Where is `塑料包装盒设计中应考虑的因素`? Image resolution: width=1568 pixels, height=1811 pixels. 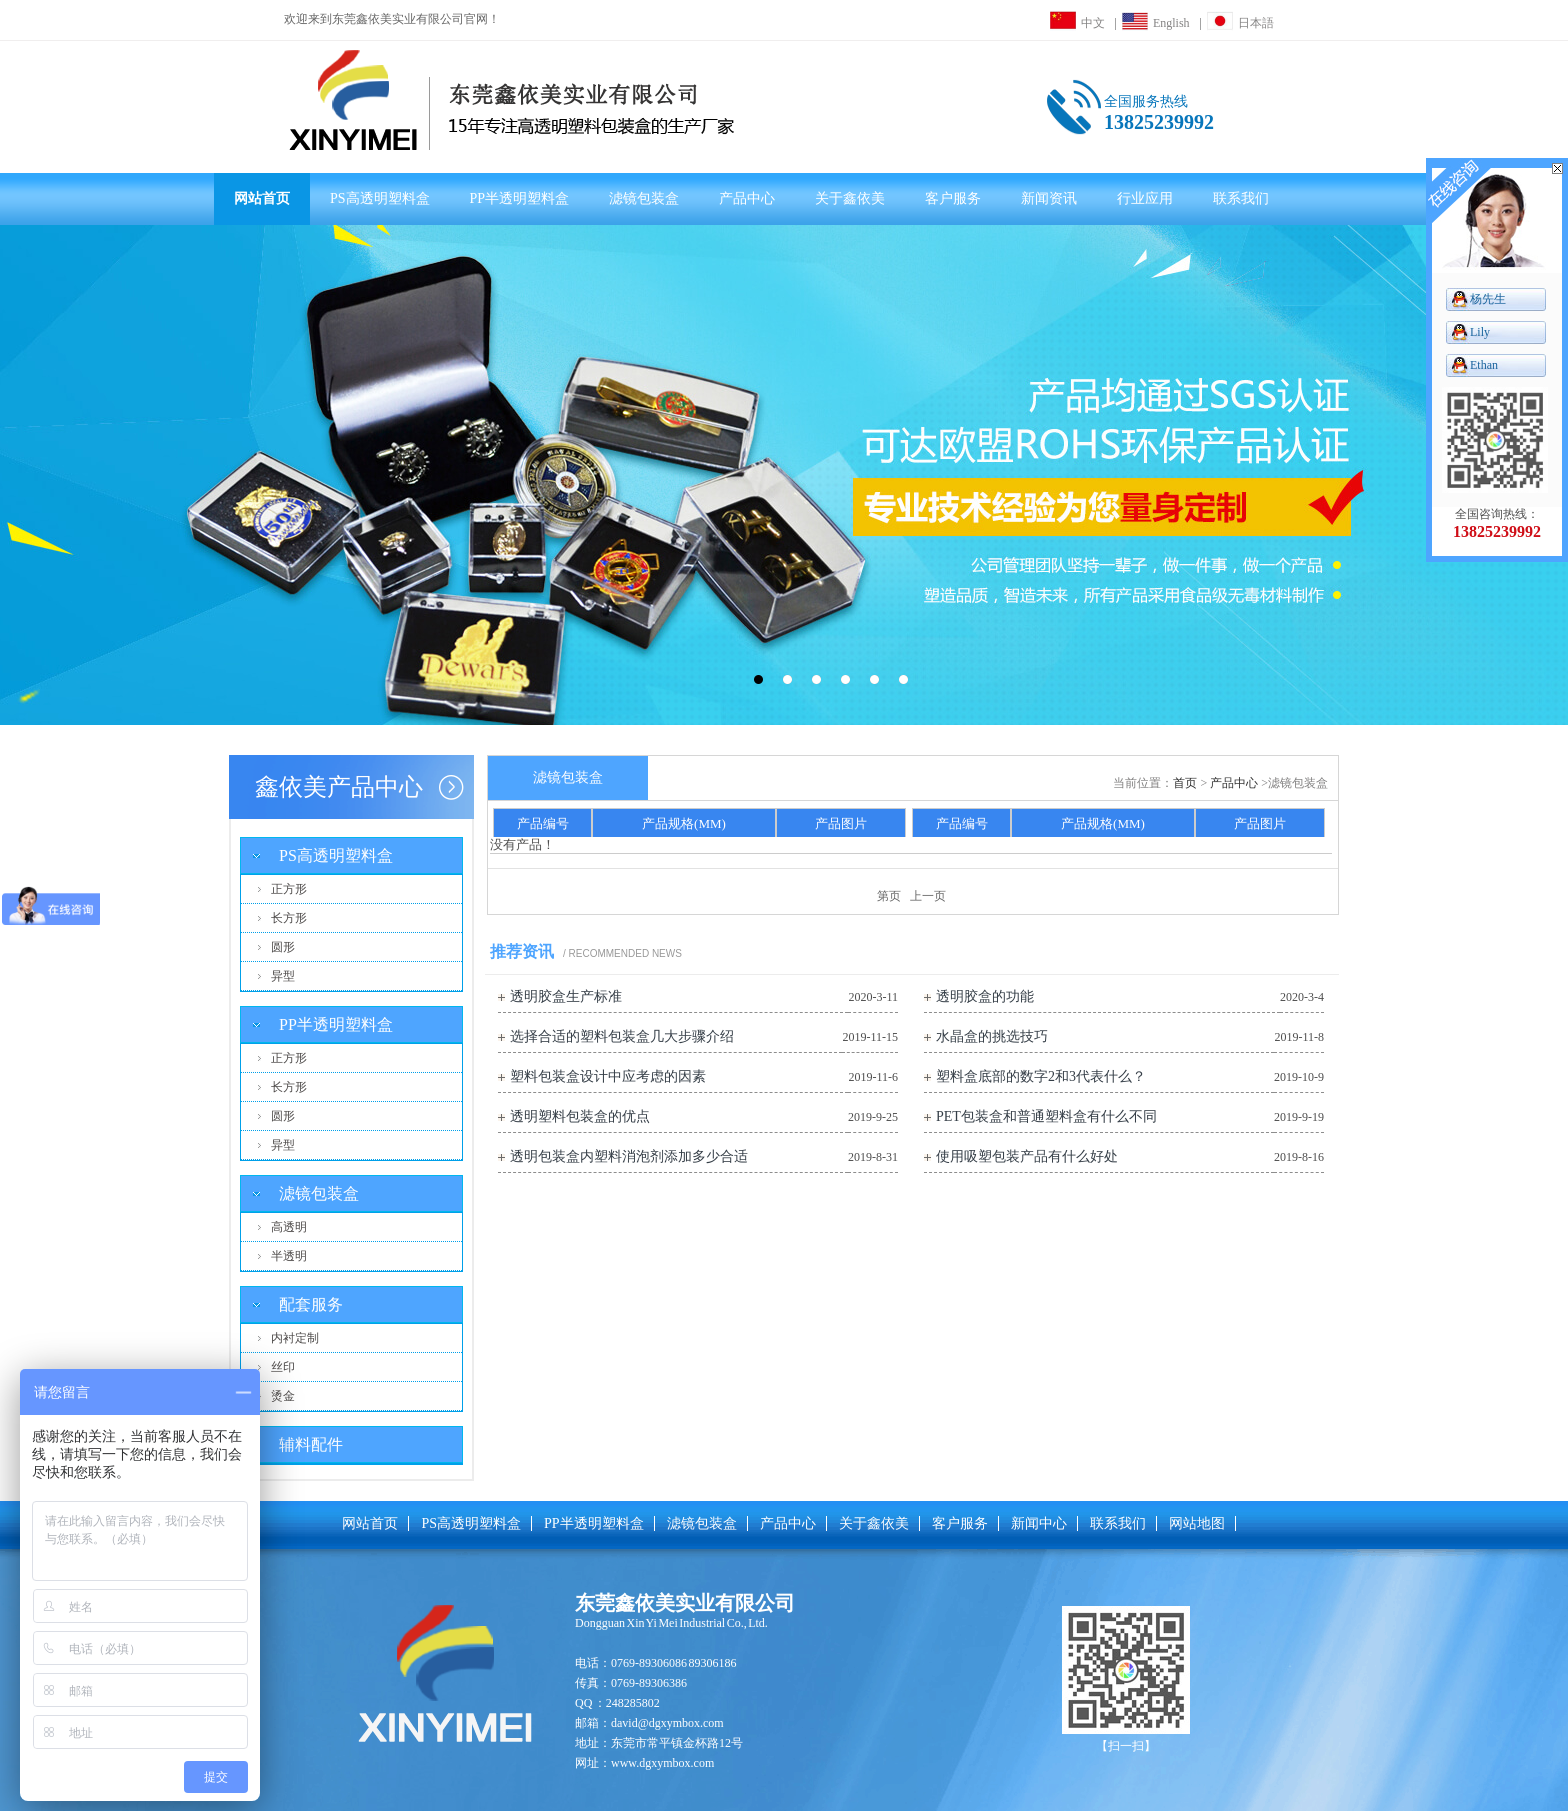 塑料包装盒设计中应考虑的因素 is located at coordinates (608, 1076).